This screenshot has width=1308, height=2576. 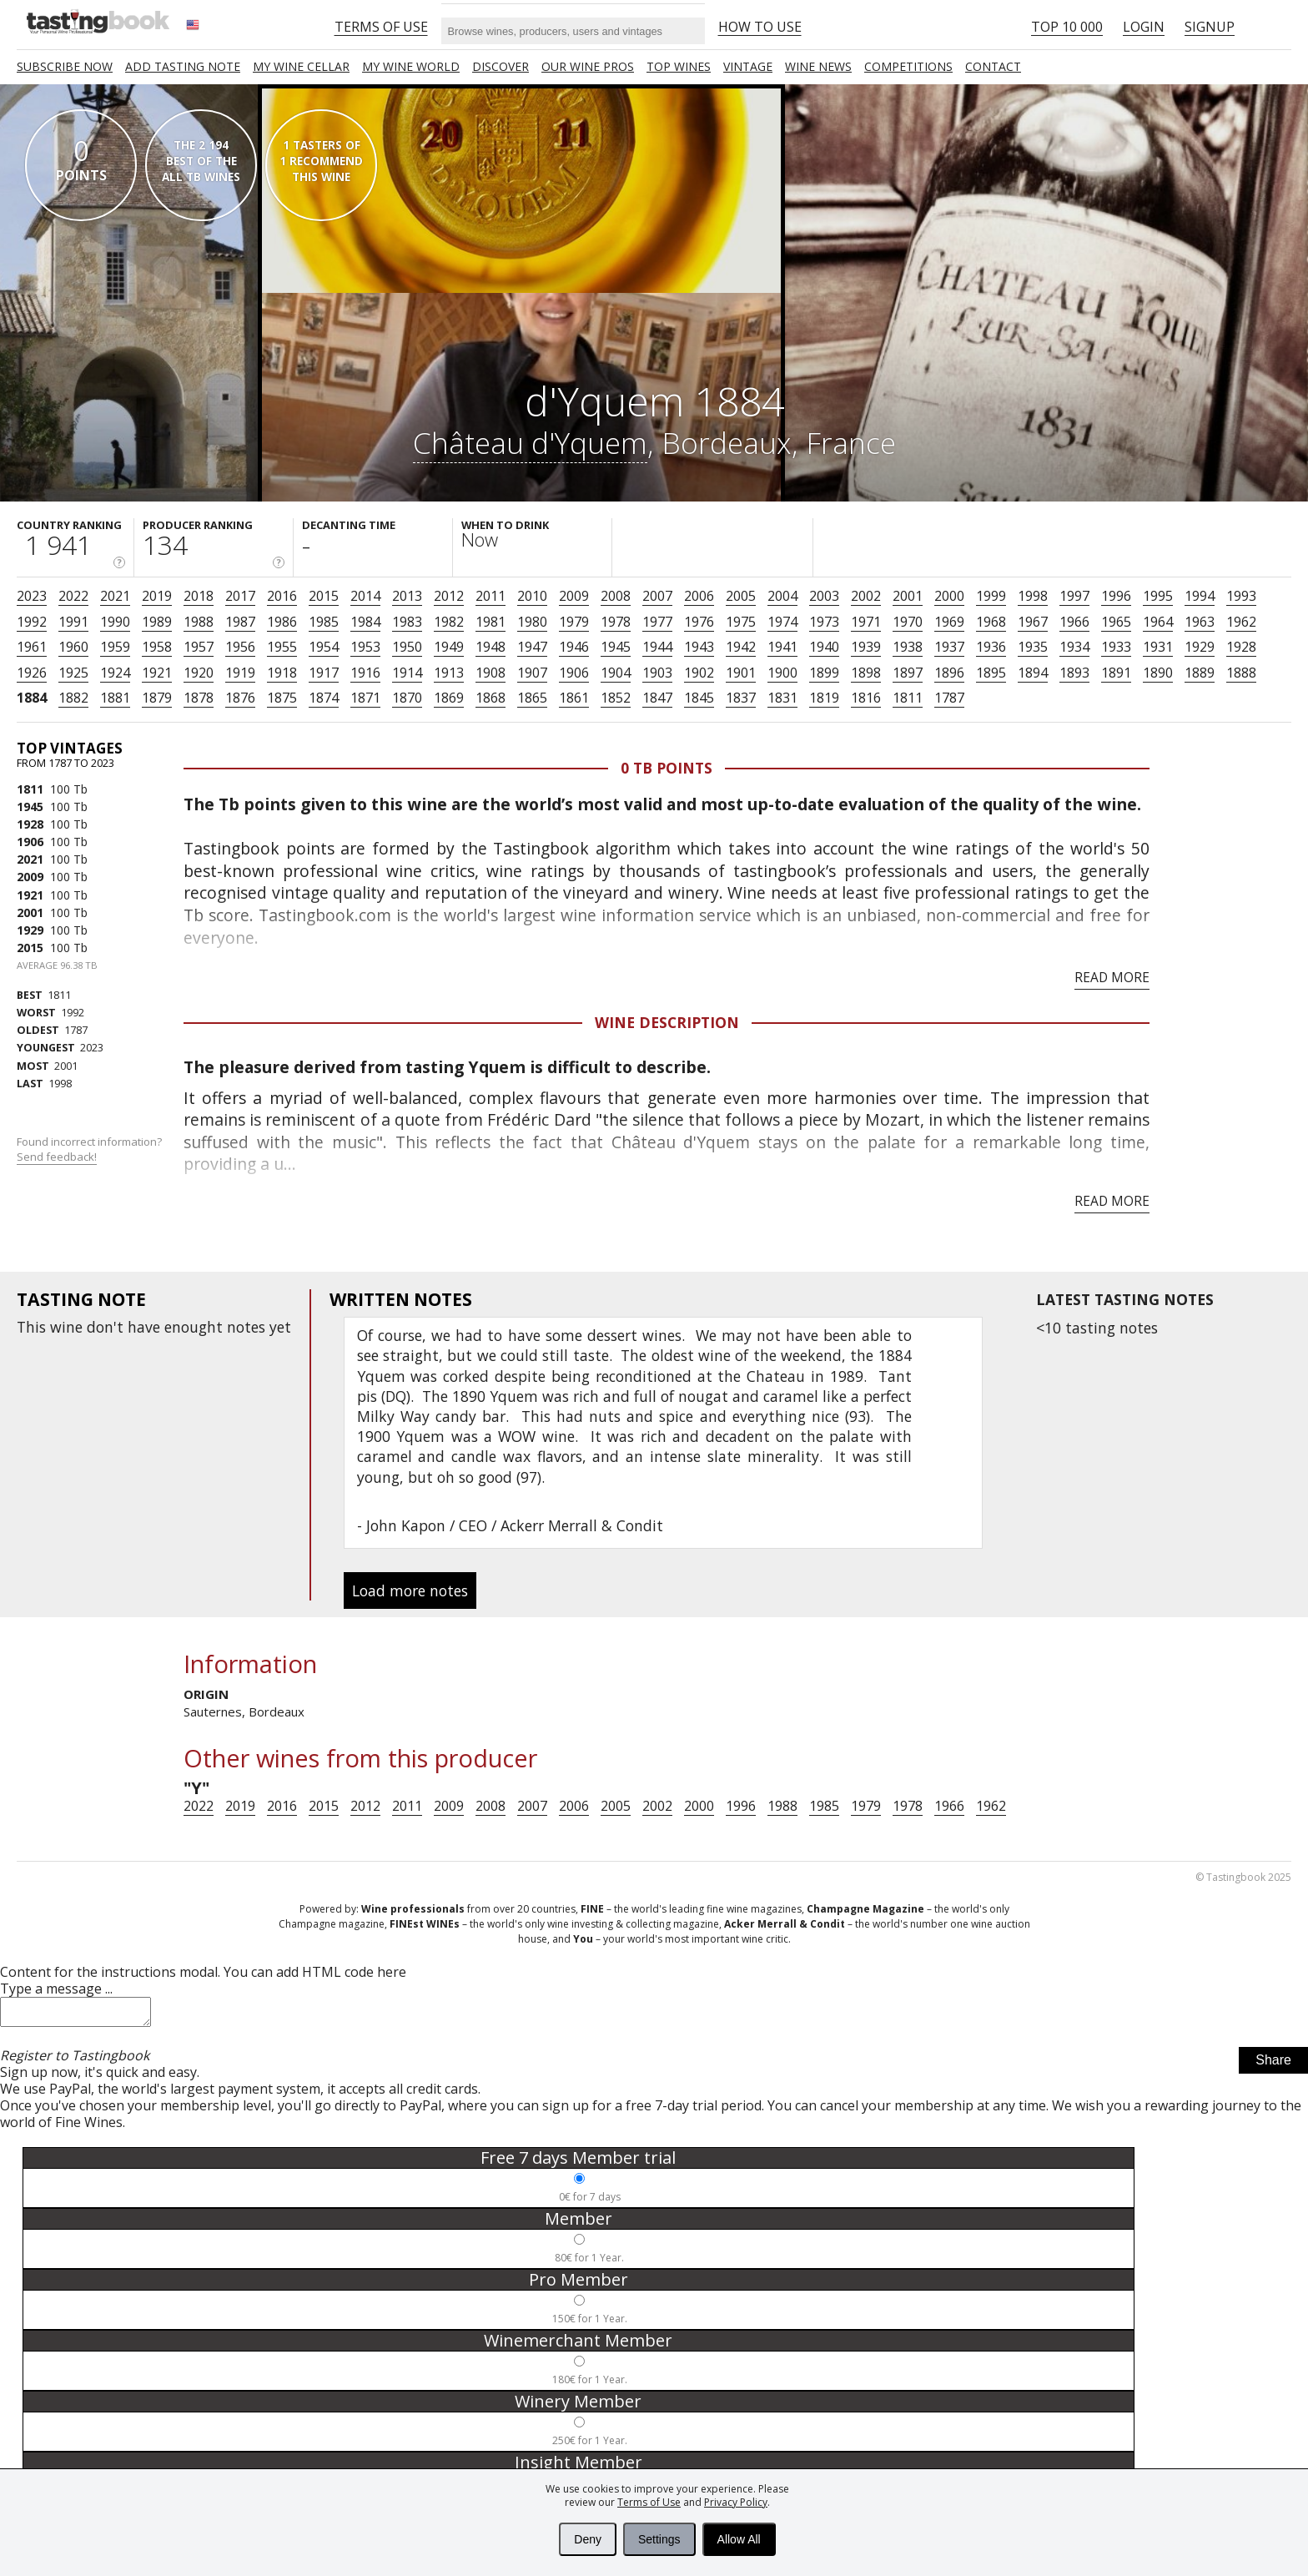 What do you see at coordinates (1074, 596) in the screenshot?
I see `1997` at bounding box center [1074, 596].